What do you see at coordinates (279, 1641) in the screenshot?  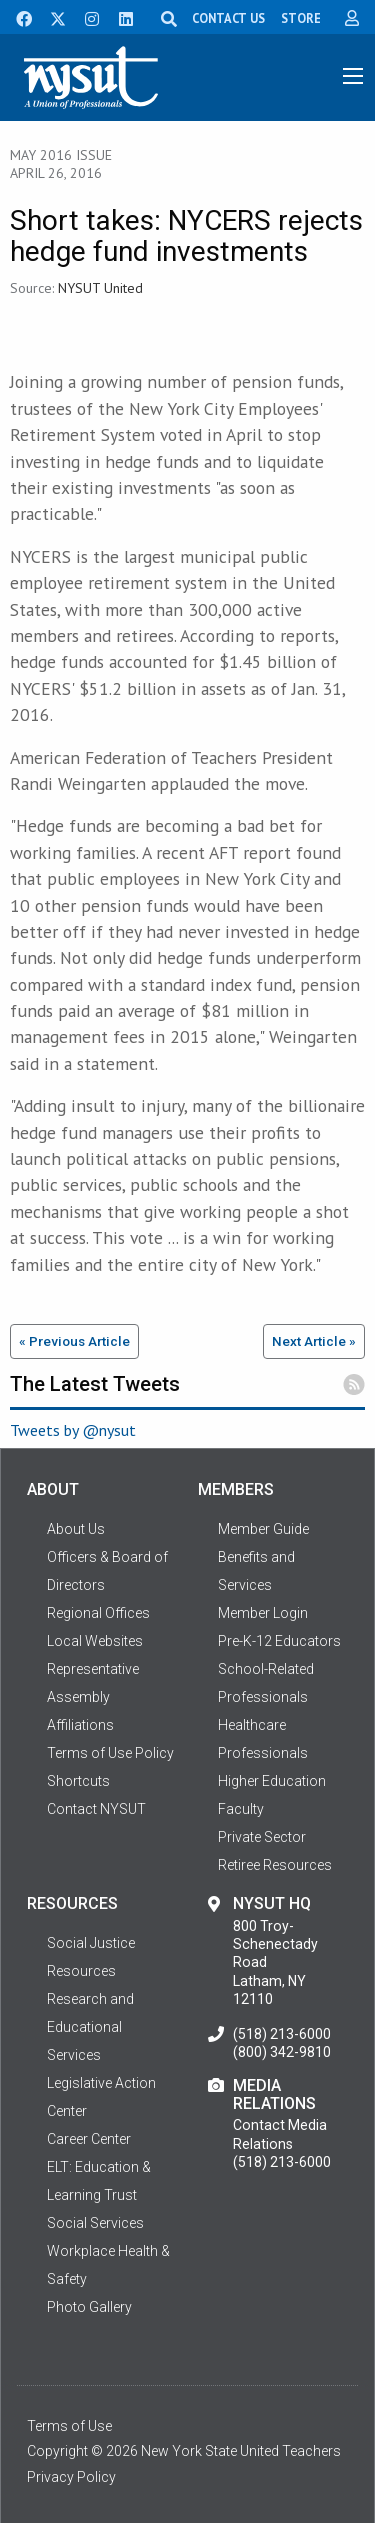 I see `Pre-K-12 Educators` at bounding box center [279, 1641].